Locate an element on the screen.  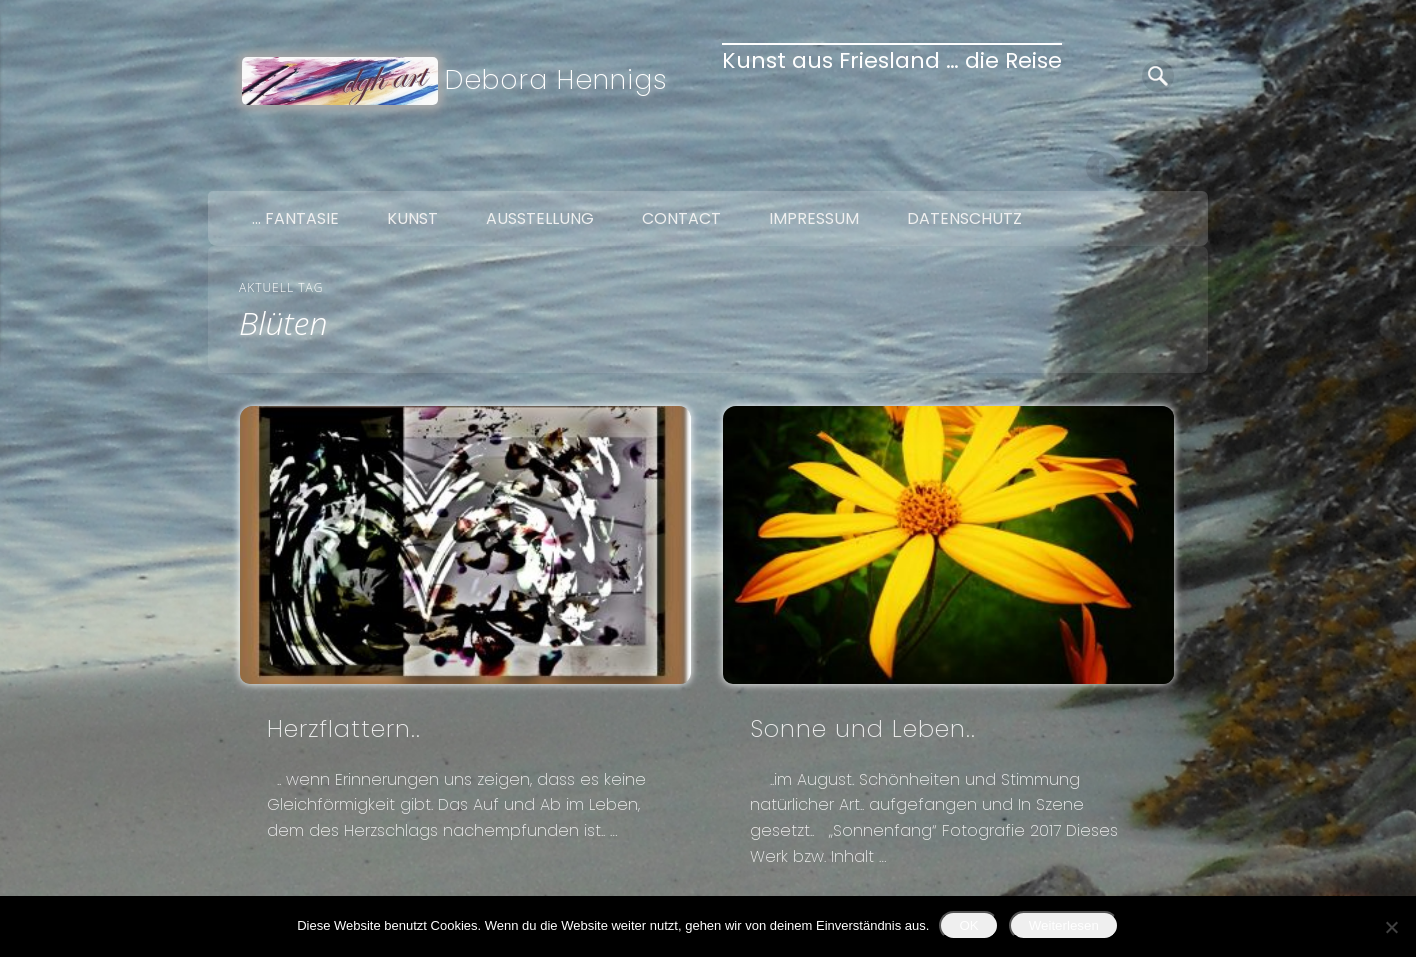
Kunst is located at coordinates (412, 218).